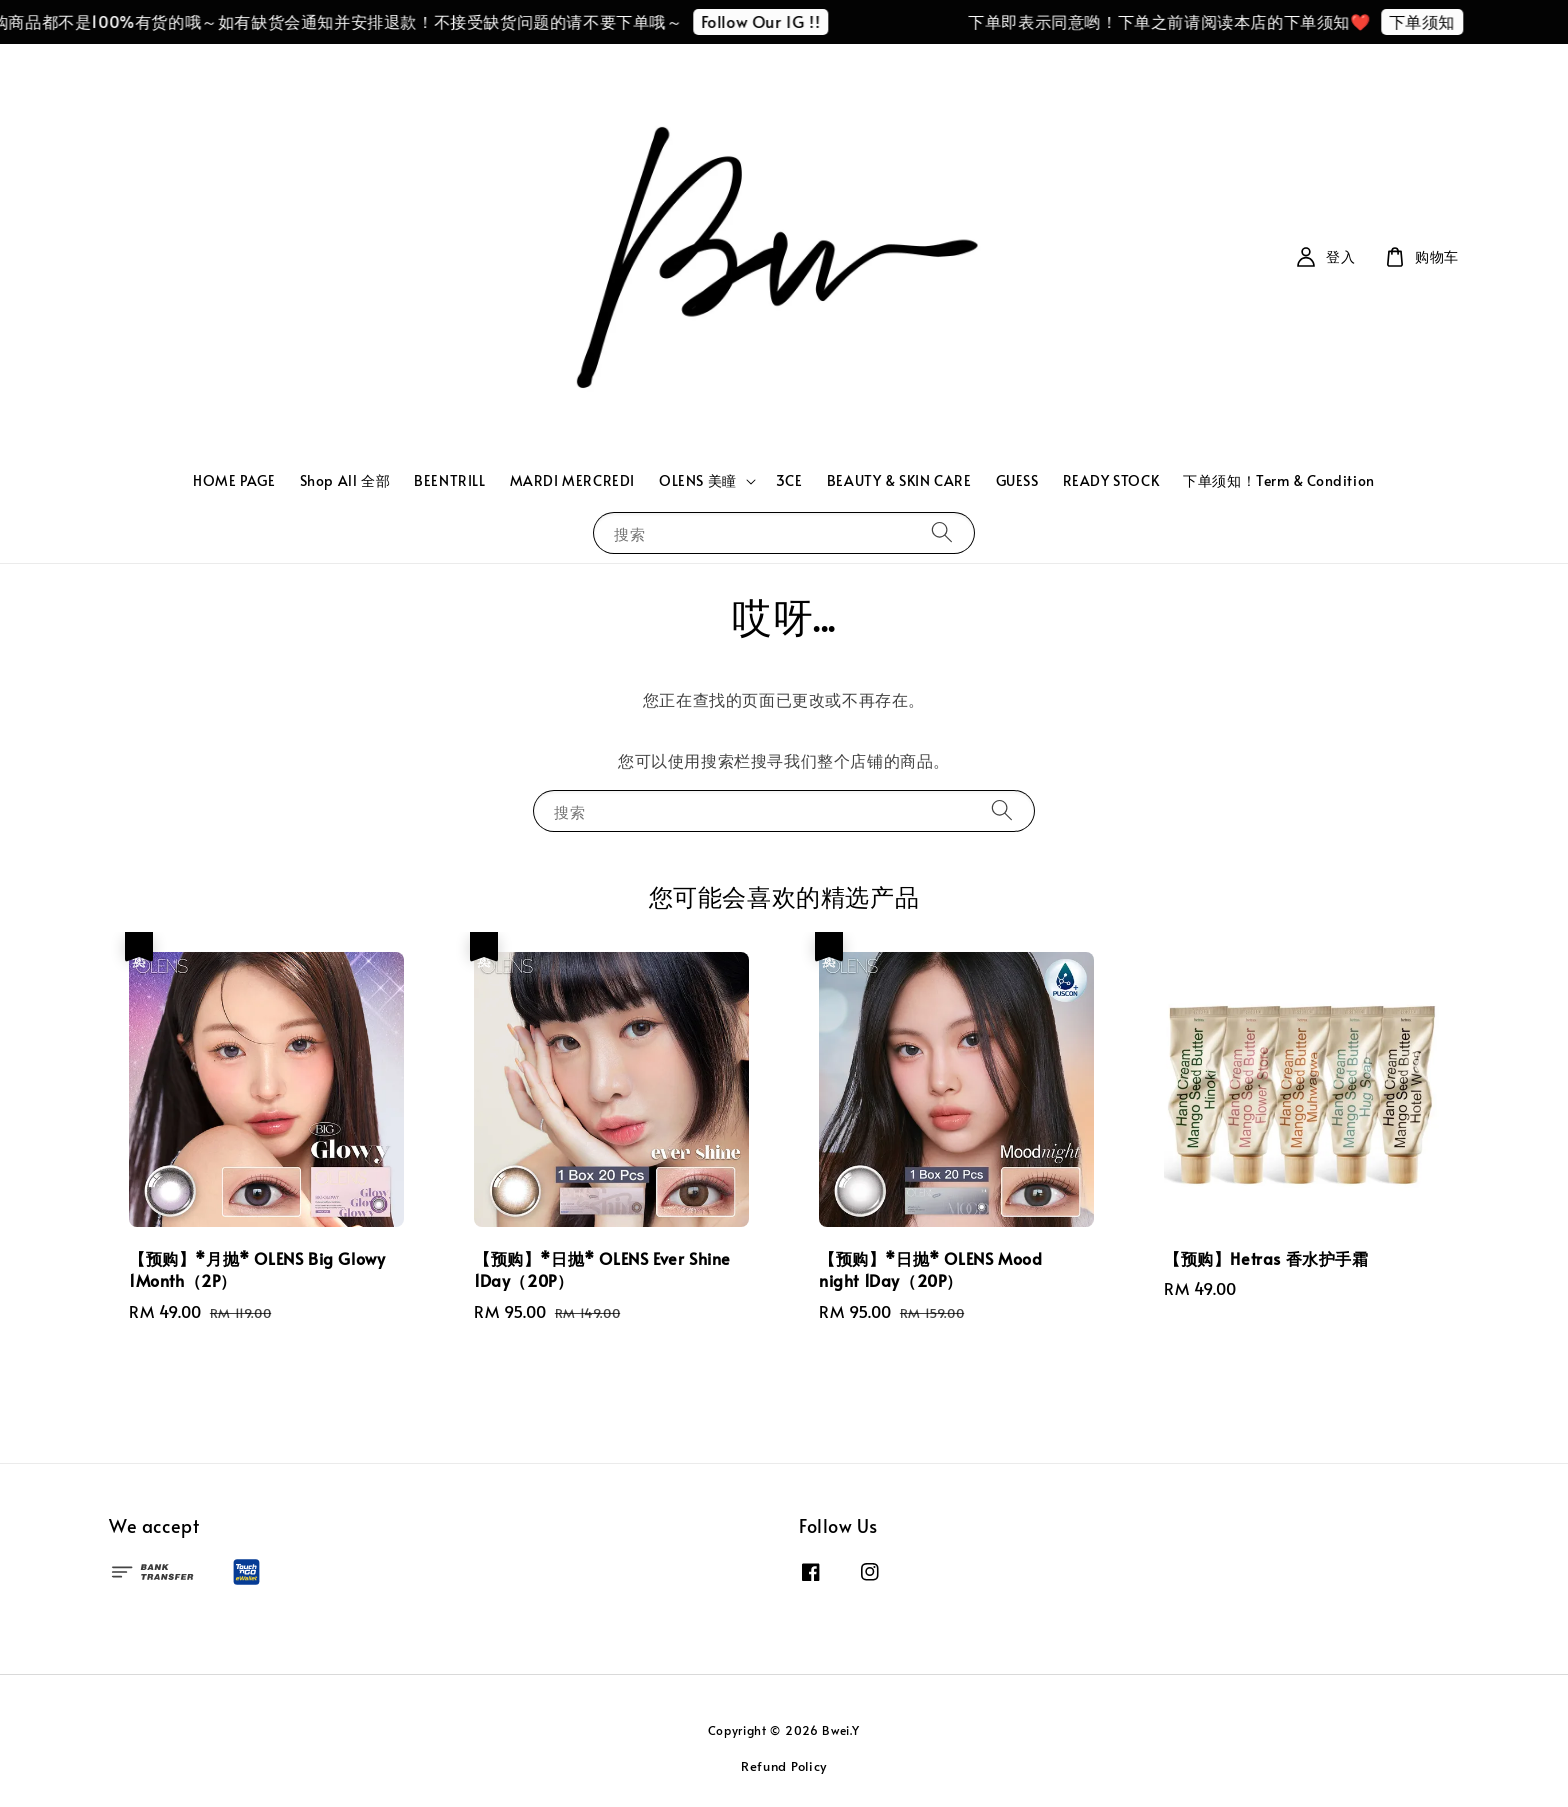 This screenshot has width=1568, height=1807. Describe the element at coordinates (770, 21) in the screenshot. I see `Follow Our IG !!` at that location.